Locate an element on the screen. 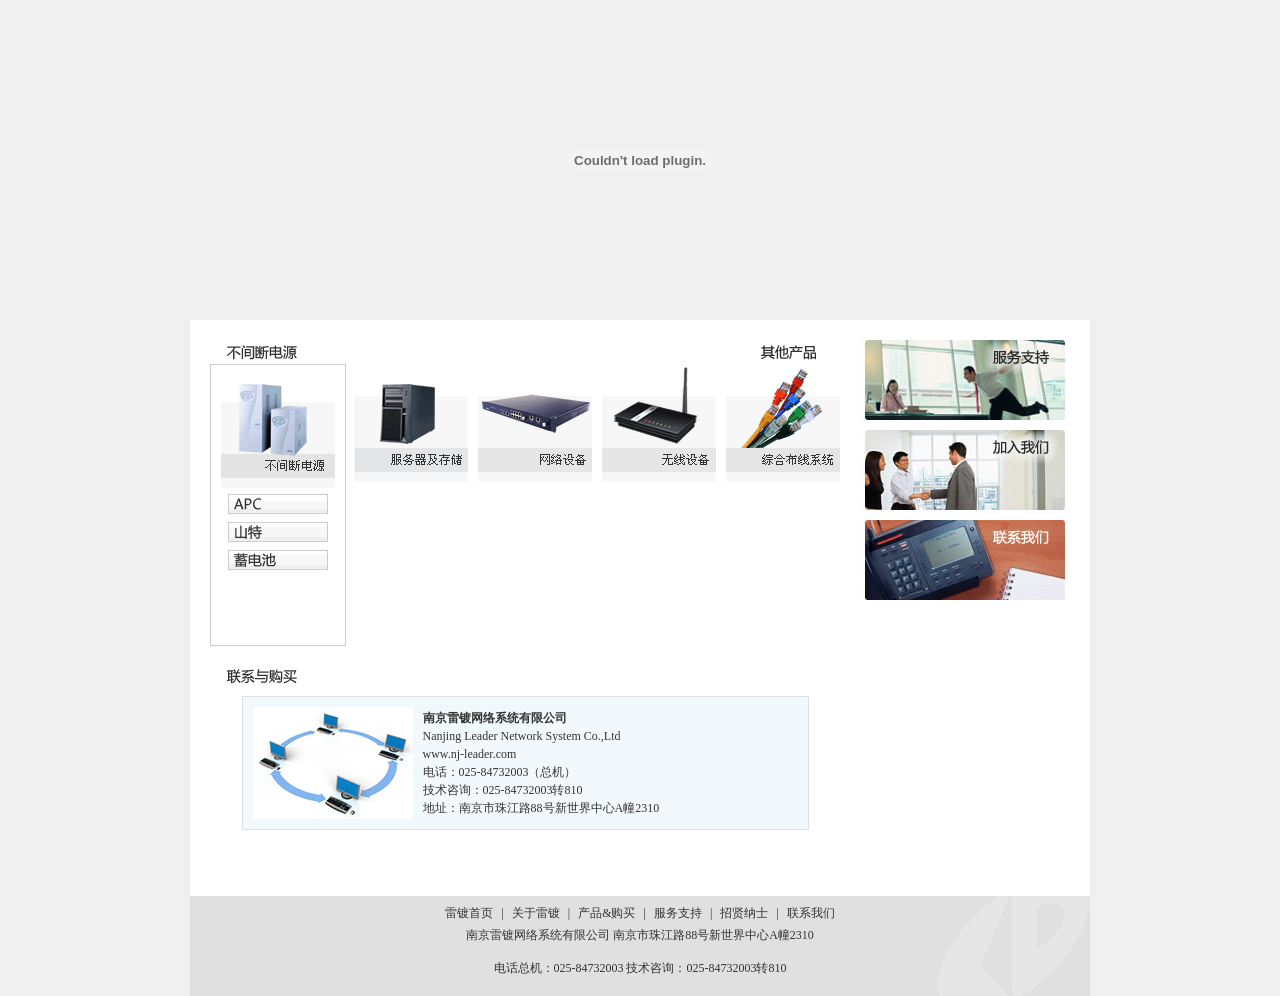  雷镀首页 is located at coordinates (469, 913).